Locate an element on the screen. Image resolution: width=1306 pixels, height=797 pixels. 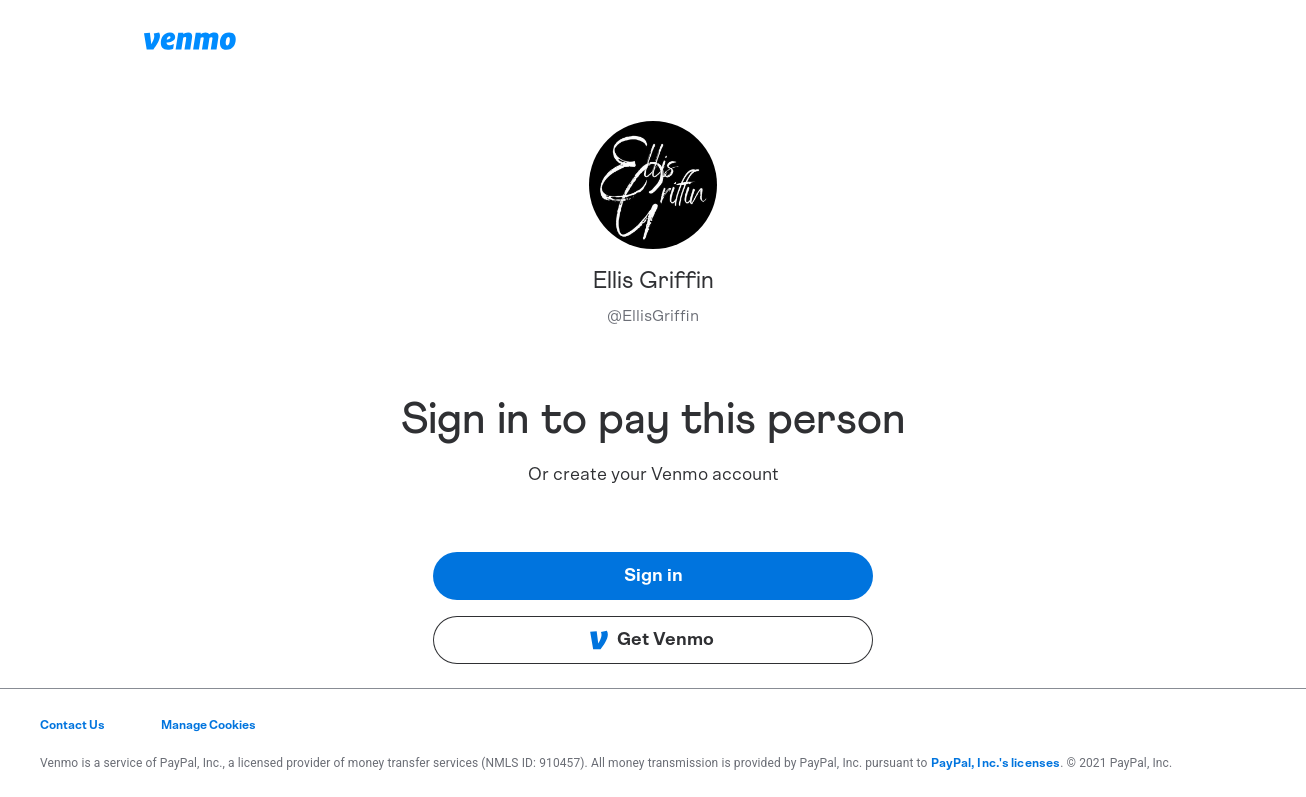
Get Venmo is located at coordinates (651, 640).